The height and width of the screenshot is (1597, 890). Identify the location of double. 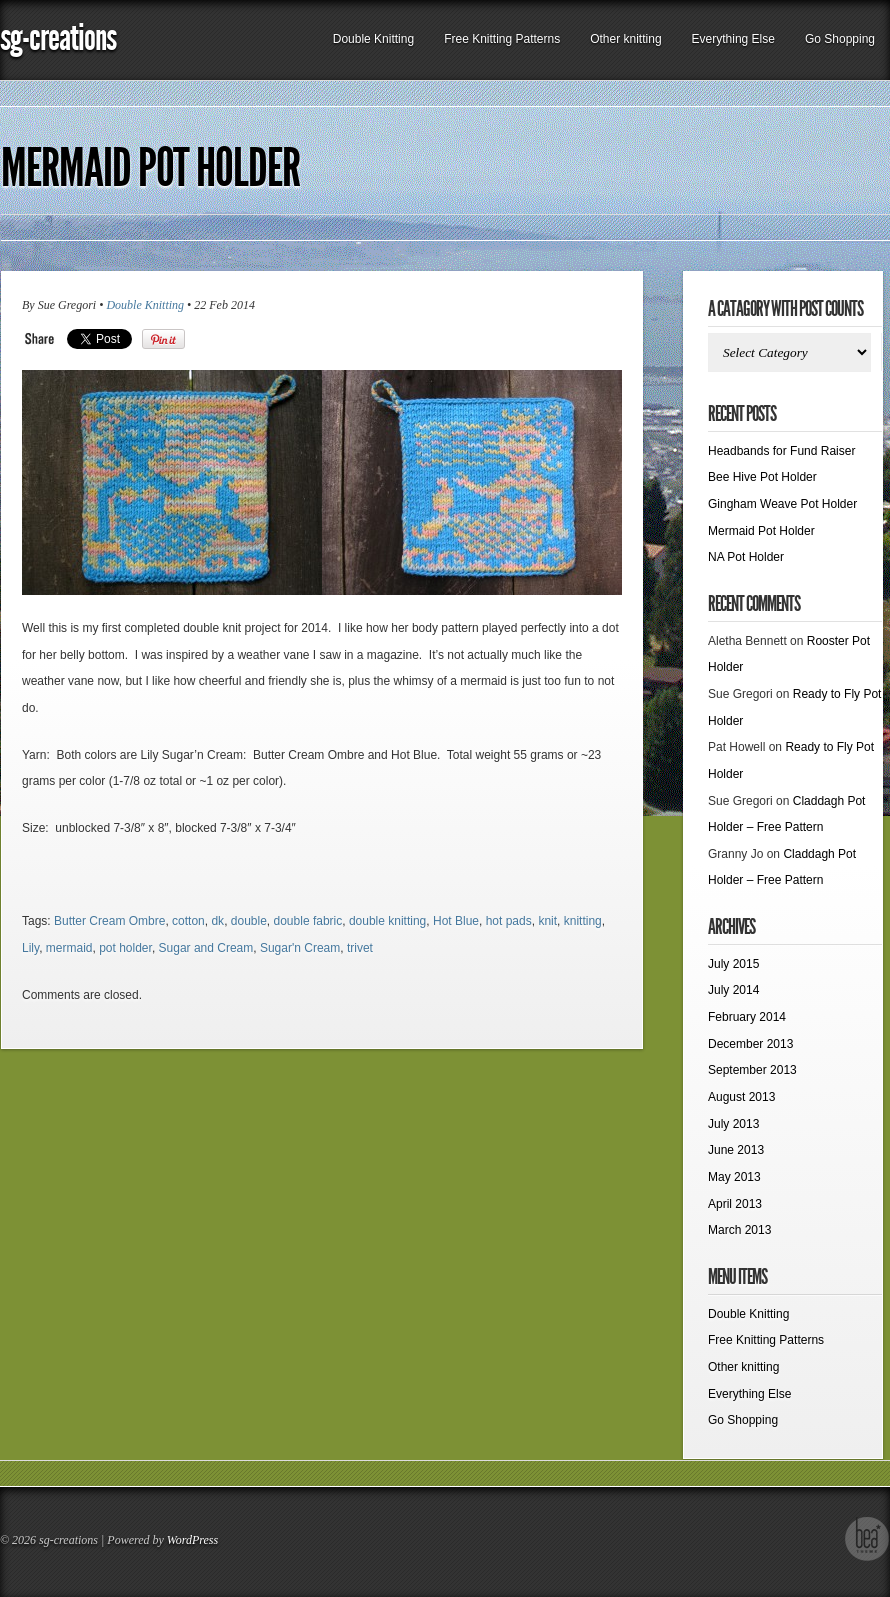
(249, 921).